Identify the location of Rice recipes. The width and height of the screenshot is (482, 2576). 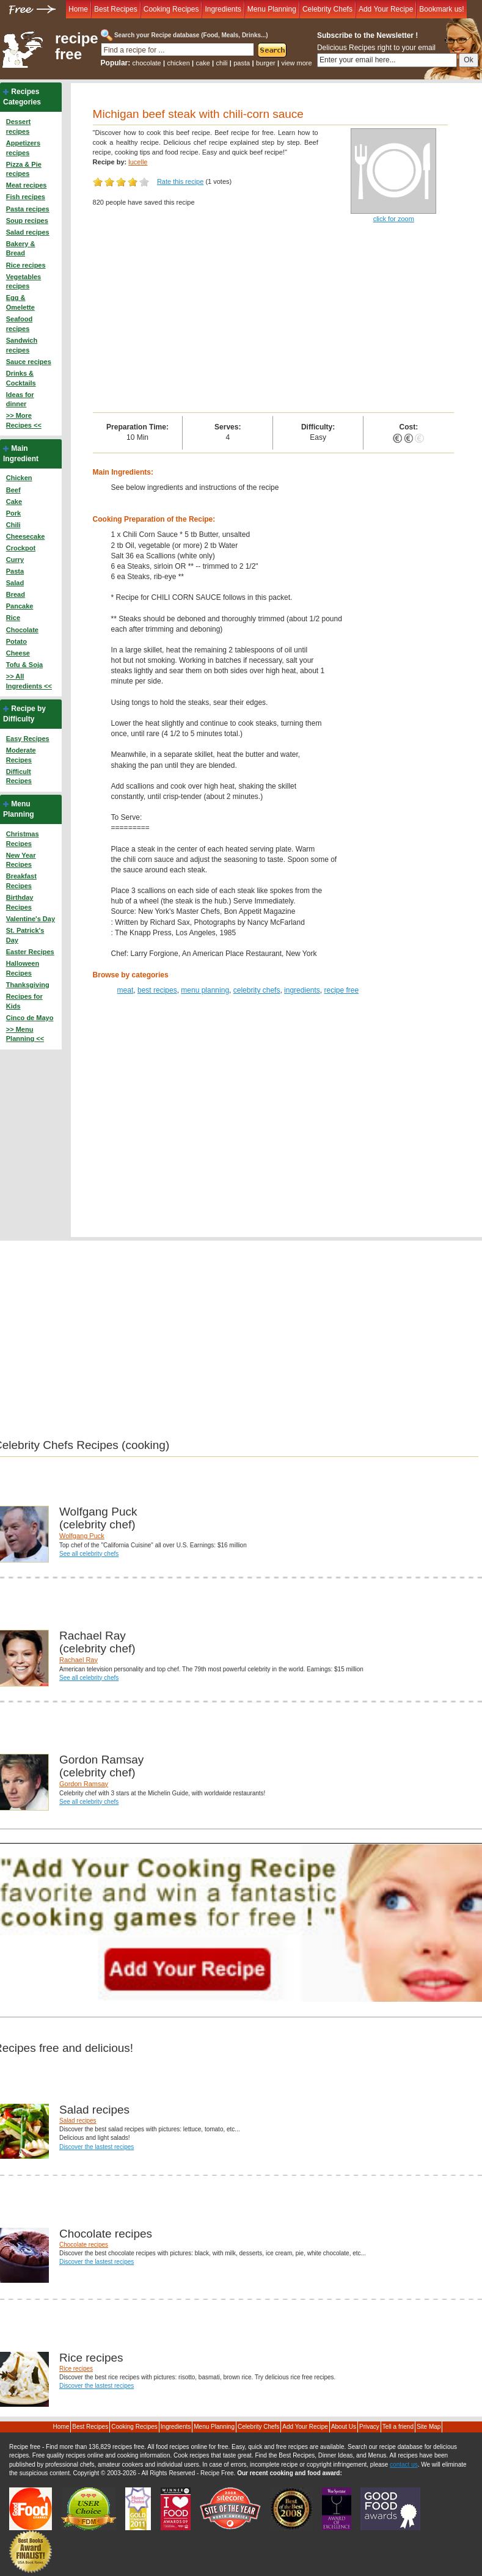
(26, 265).